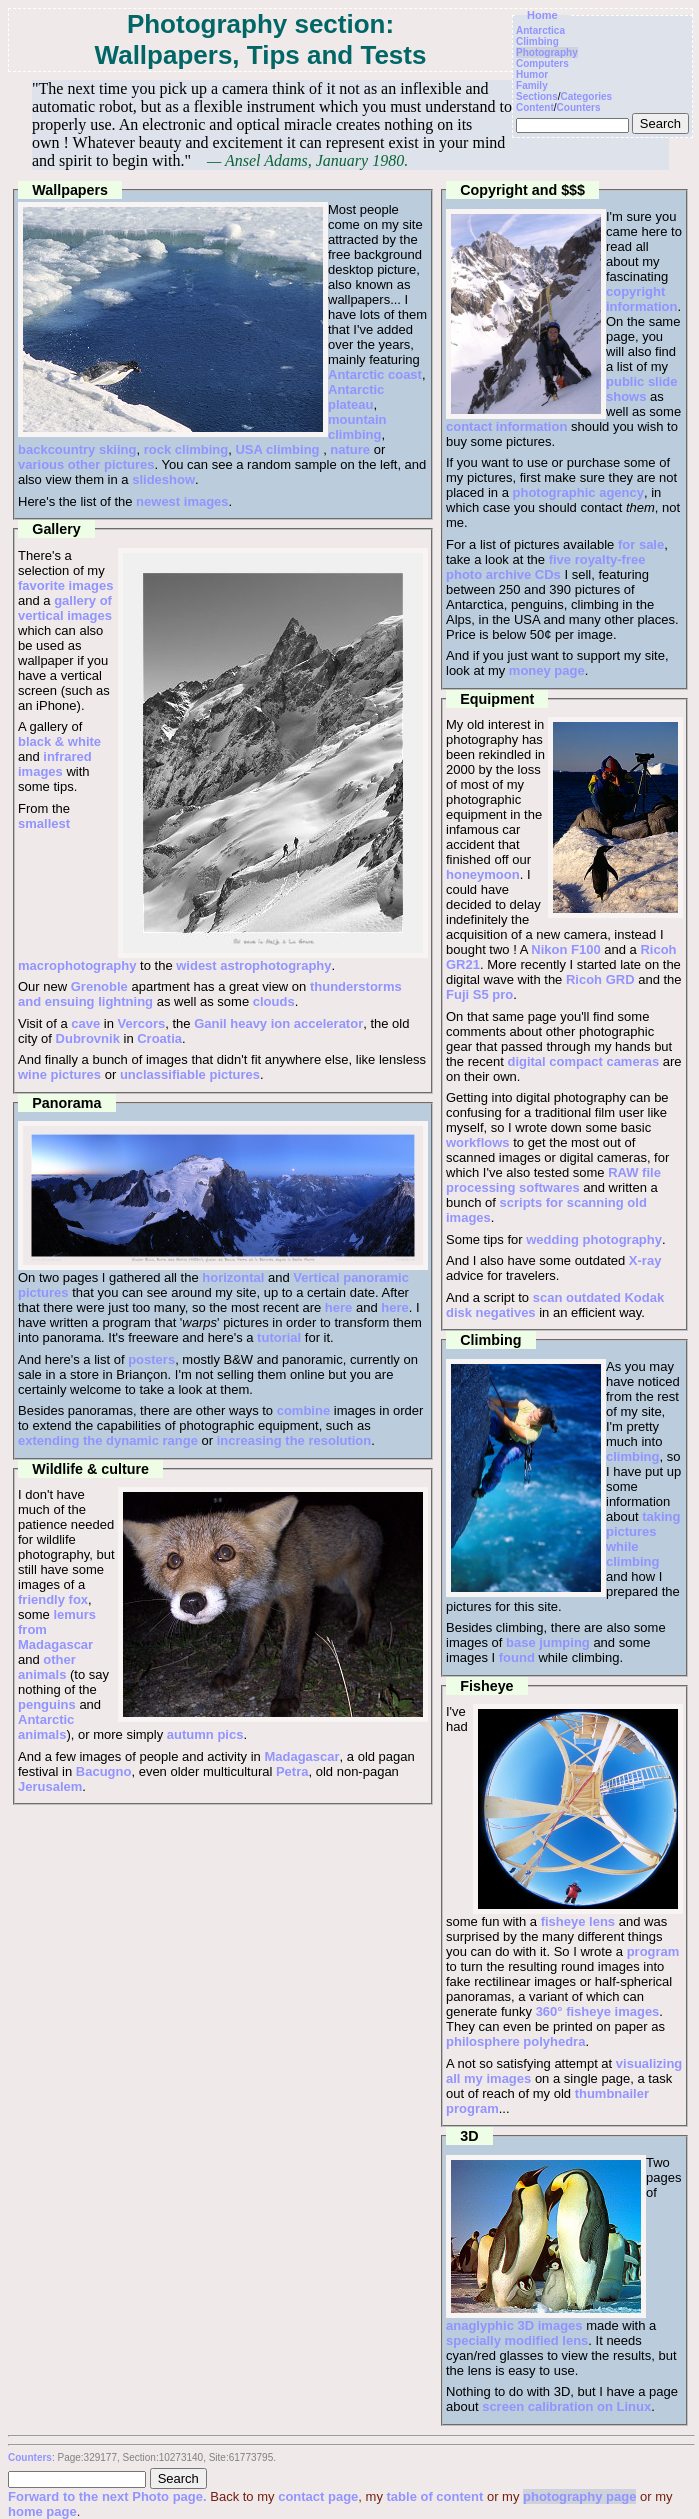 This screenshot has height=2519, width=699. What do you see at coordinates (375, 374) in the screenshot?
I see `Antarctic coast` at bounding box center [375, 374].